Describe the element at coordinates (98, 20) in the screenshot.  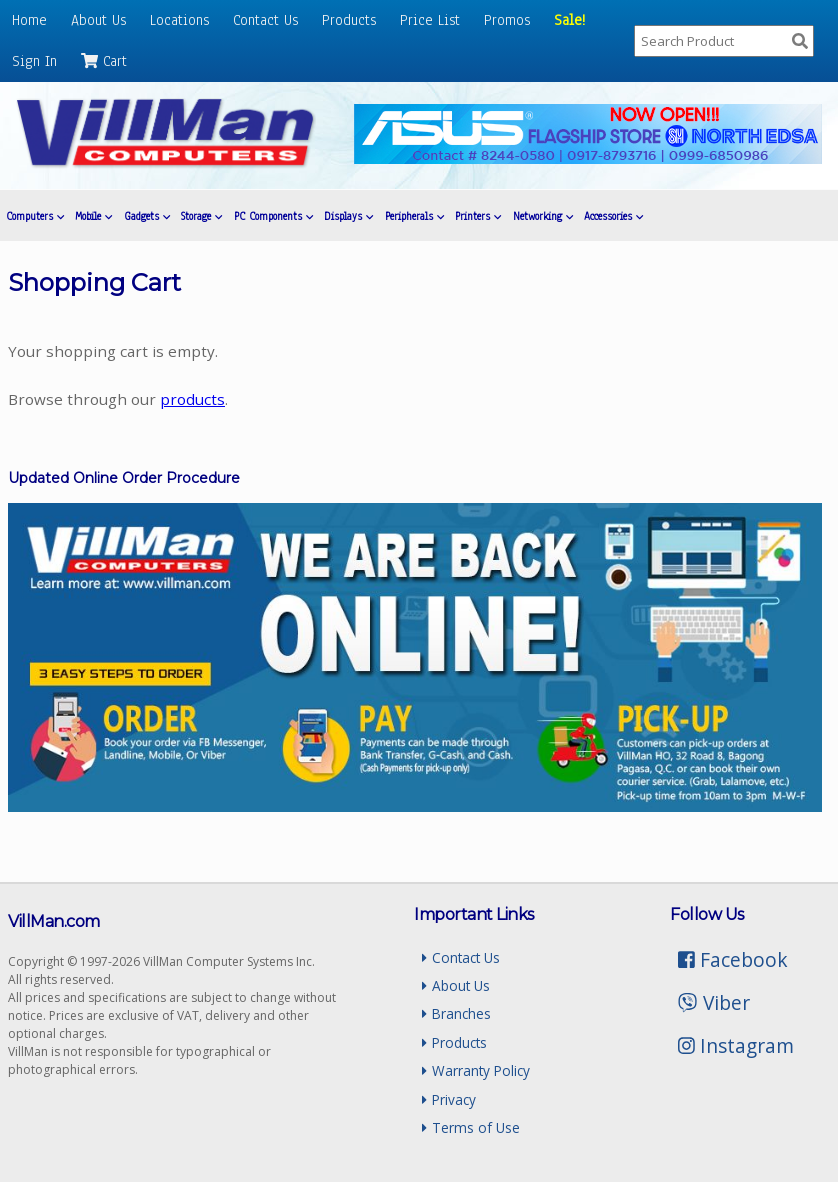
I see `About Us` at that location.